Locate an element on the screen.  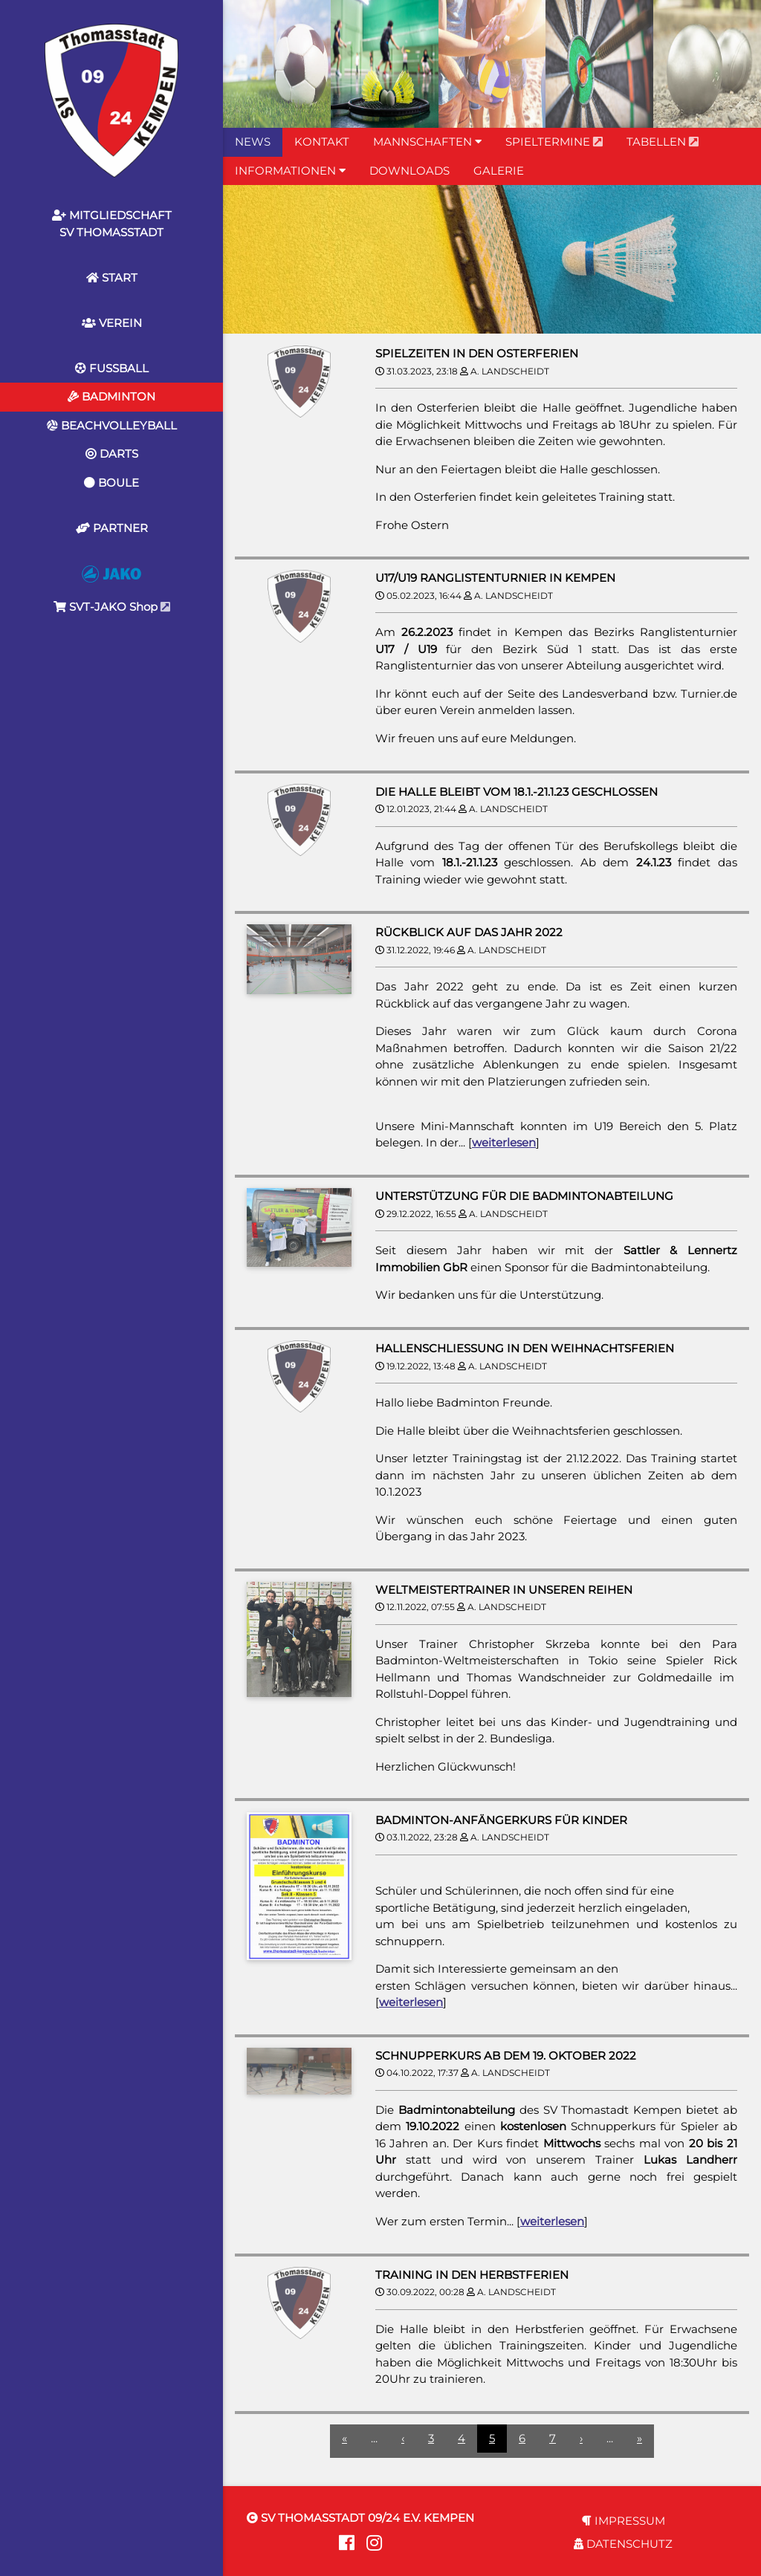
PARTNER is located at coordinates (112, 528).